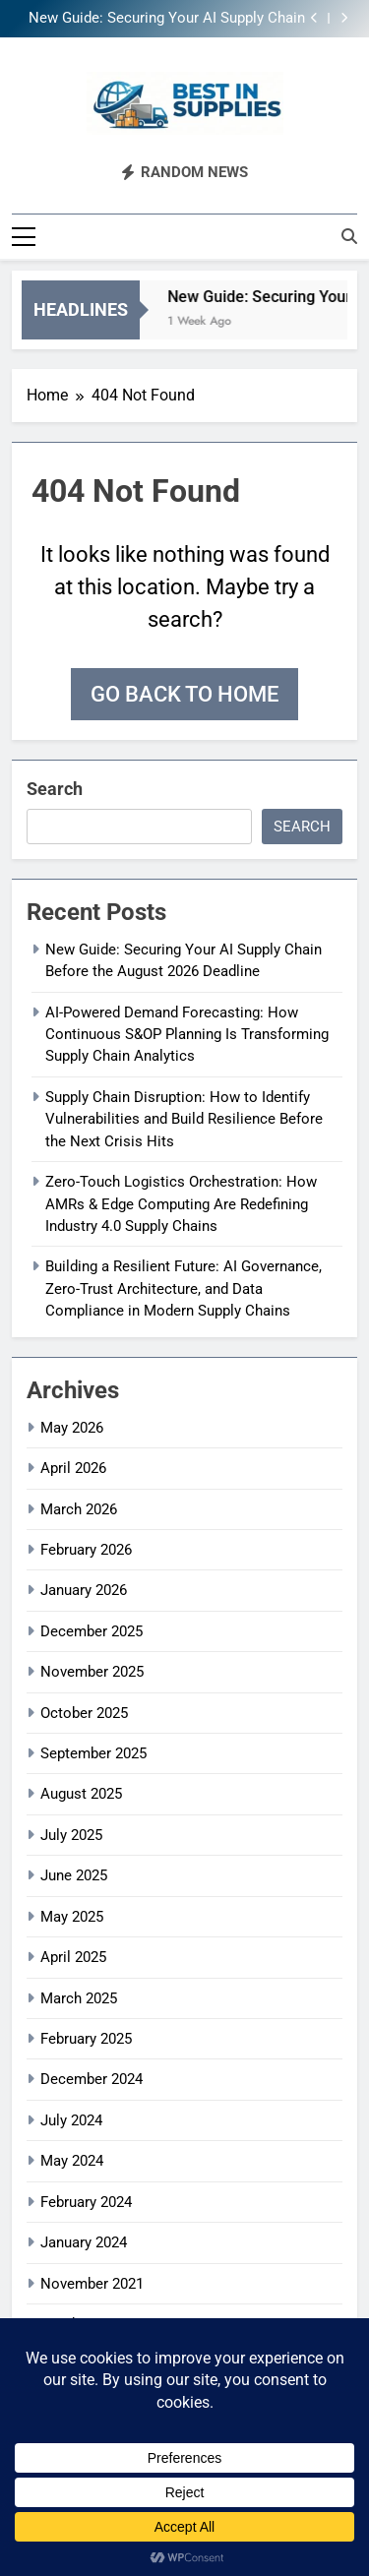  What do you see at coordinates (183, 1288) in the screenshot?
I see `Building a Resilient Future: AI Governance, Zero-Trust Architecture, and Data Compliance in Modern Supply Chains` at bounding box center [183, 1288].